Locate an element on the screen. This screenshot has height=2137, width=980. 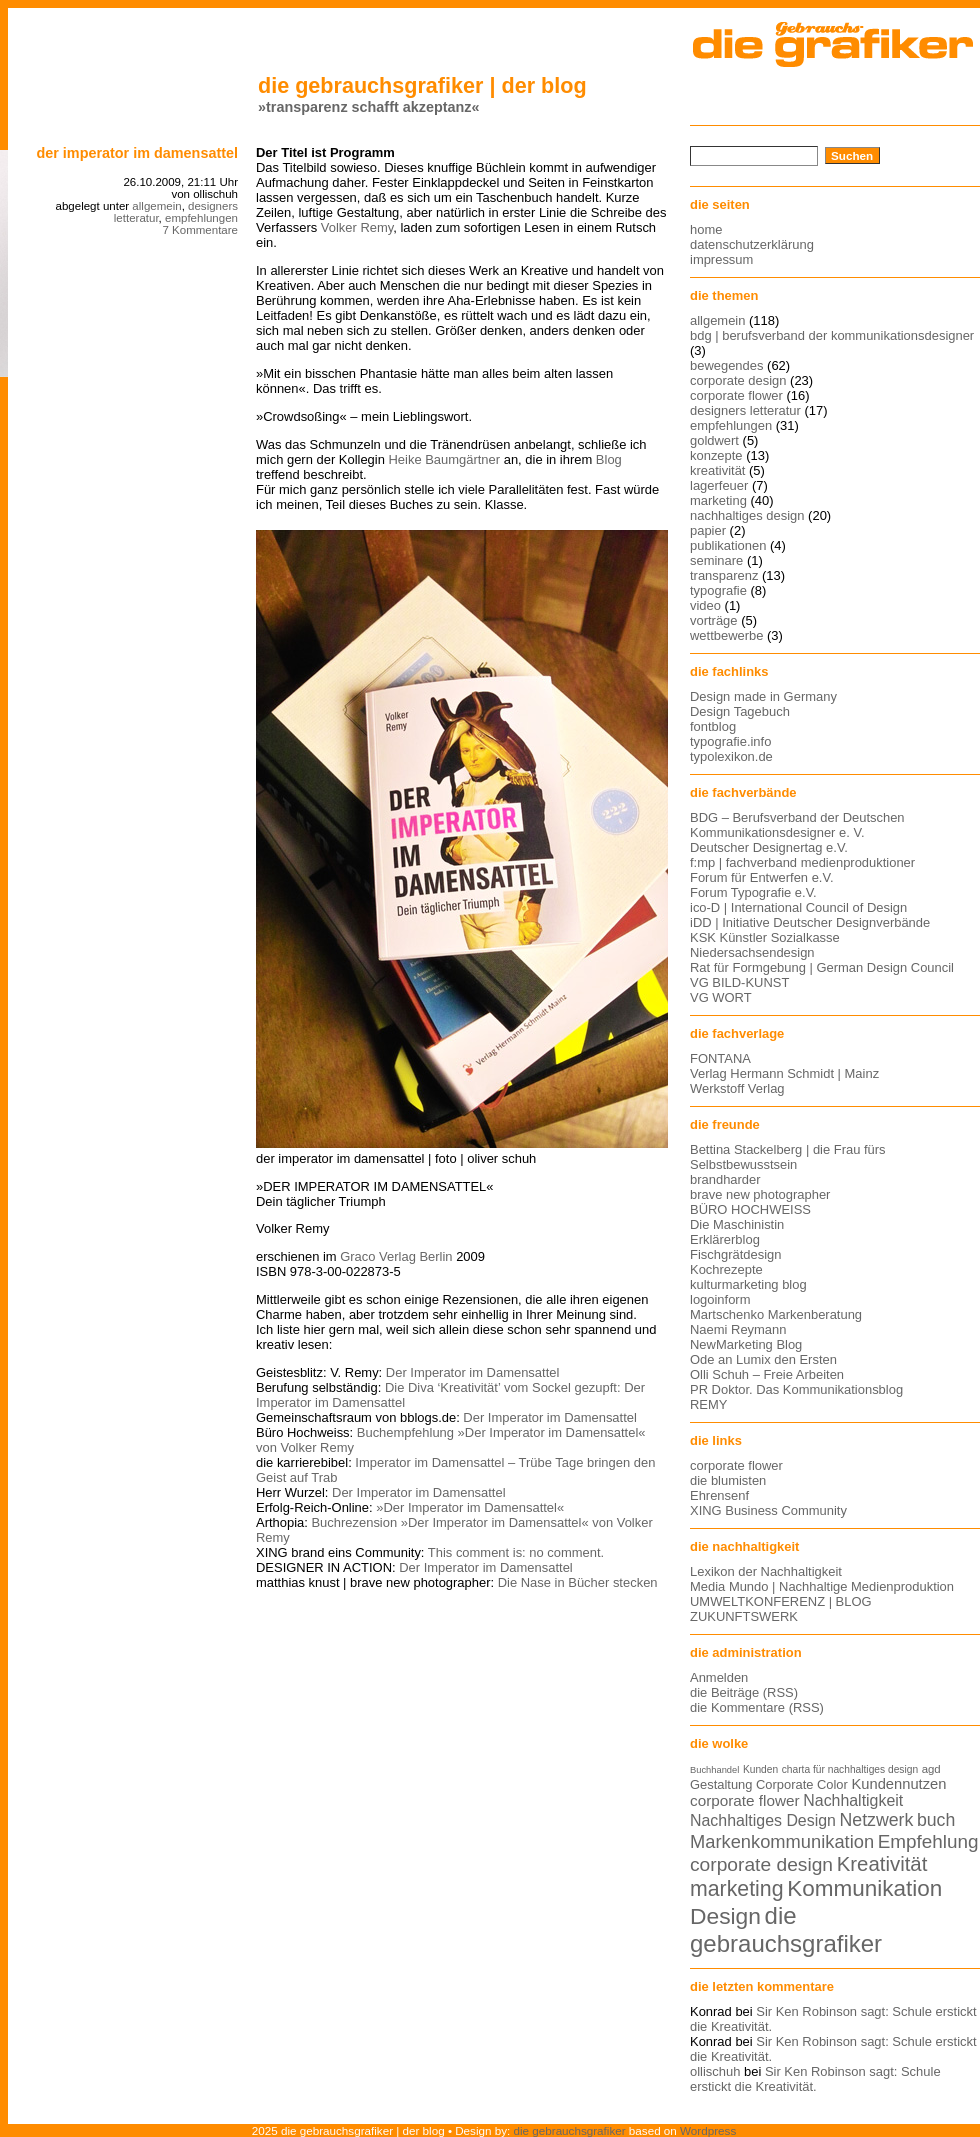
Corporate Color [Corporate Color (15 Einträge)] is located at coordinates (802, 1784).